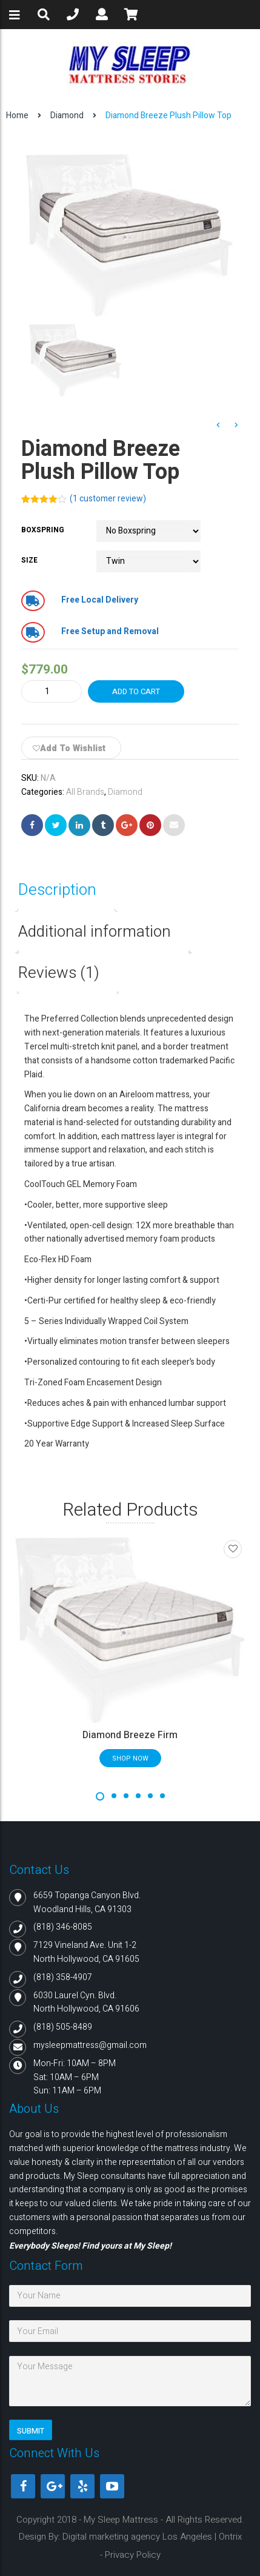 Image resolution: width=260 pixels, height=2576 pixels. Describe the element at coordinates (29, 560) in the screenshot. I see `Size` at that location.